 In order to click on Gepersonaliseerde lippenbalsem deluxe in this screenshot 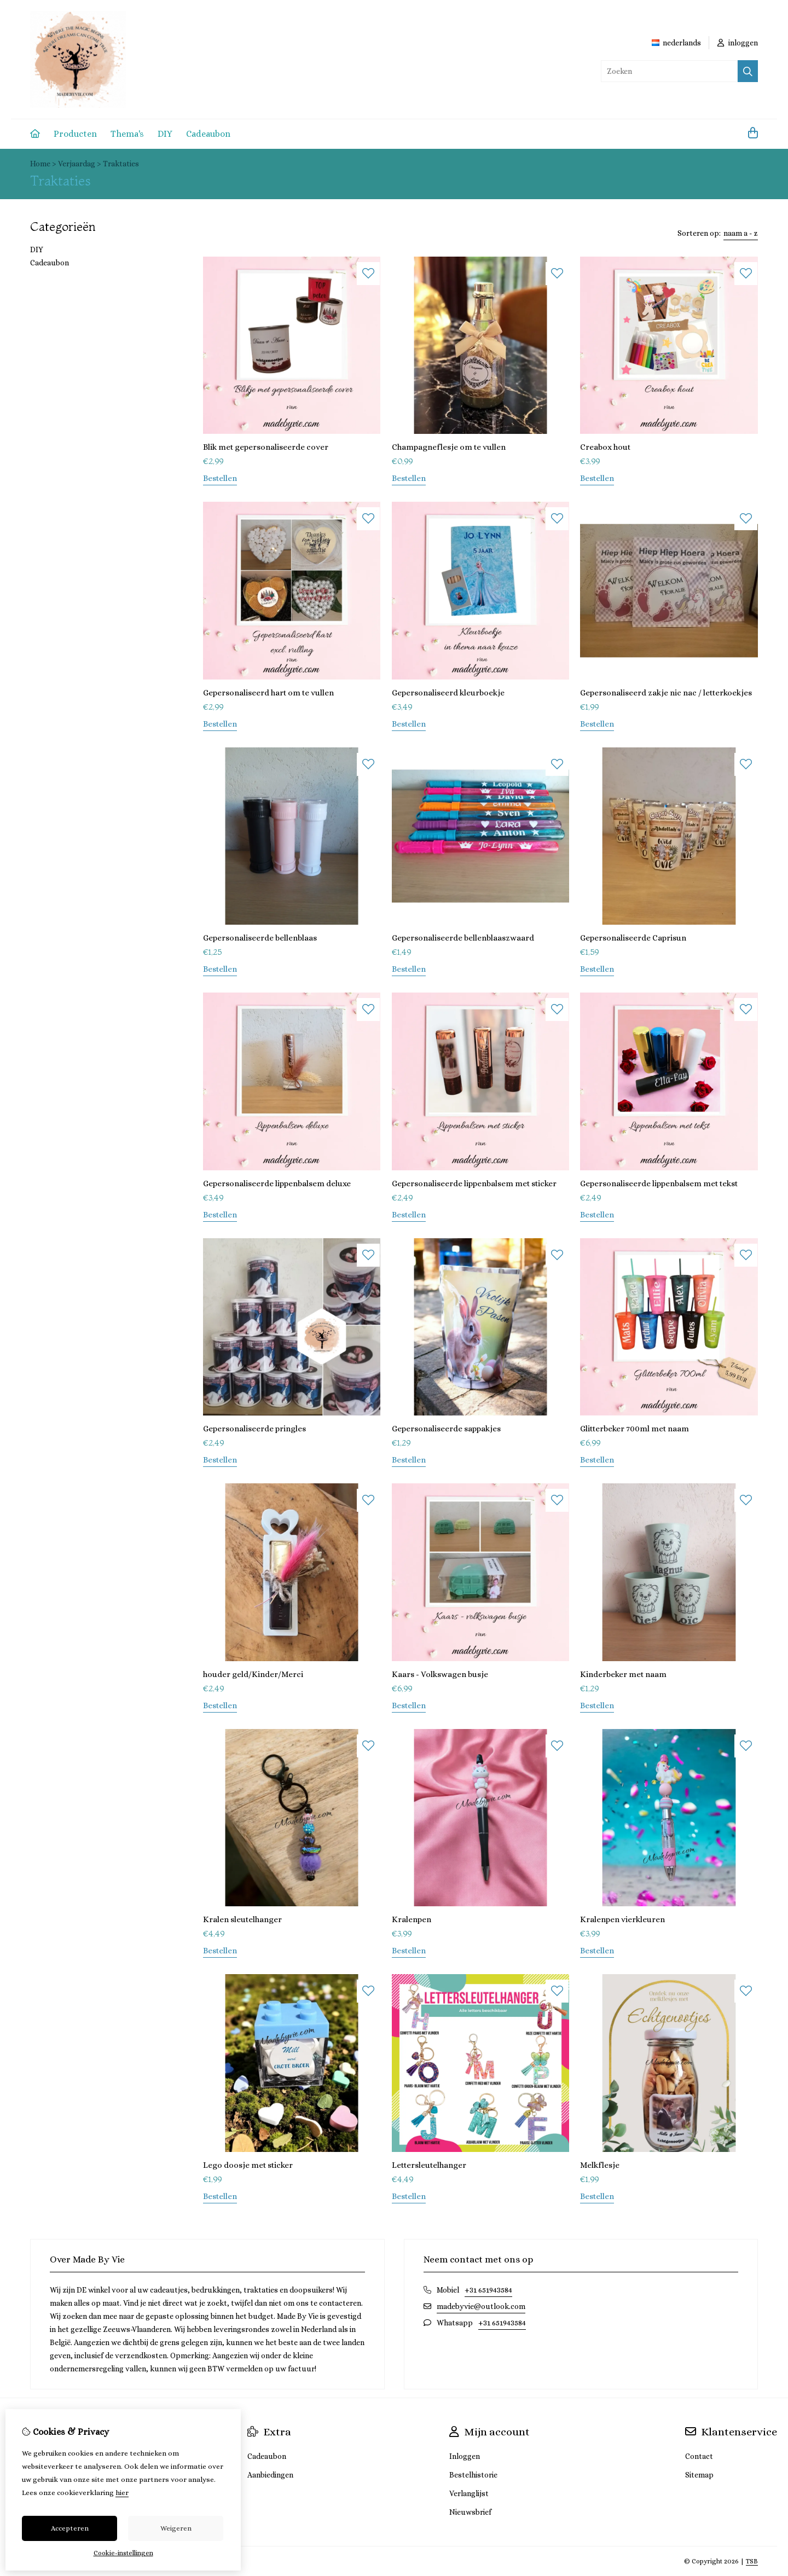, I will do `click(277, 1183)`.